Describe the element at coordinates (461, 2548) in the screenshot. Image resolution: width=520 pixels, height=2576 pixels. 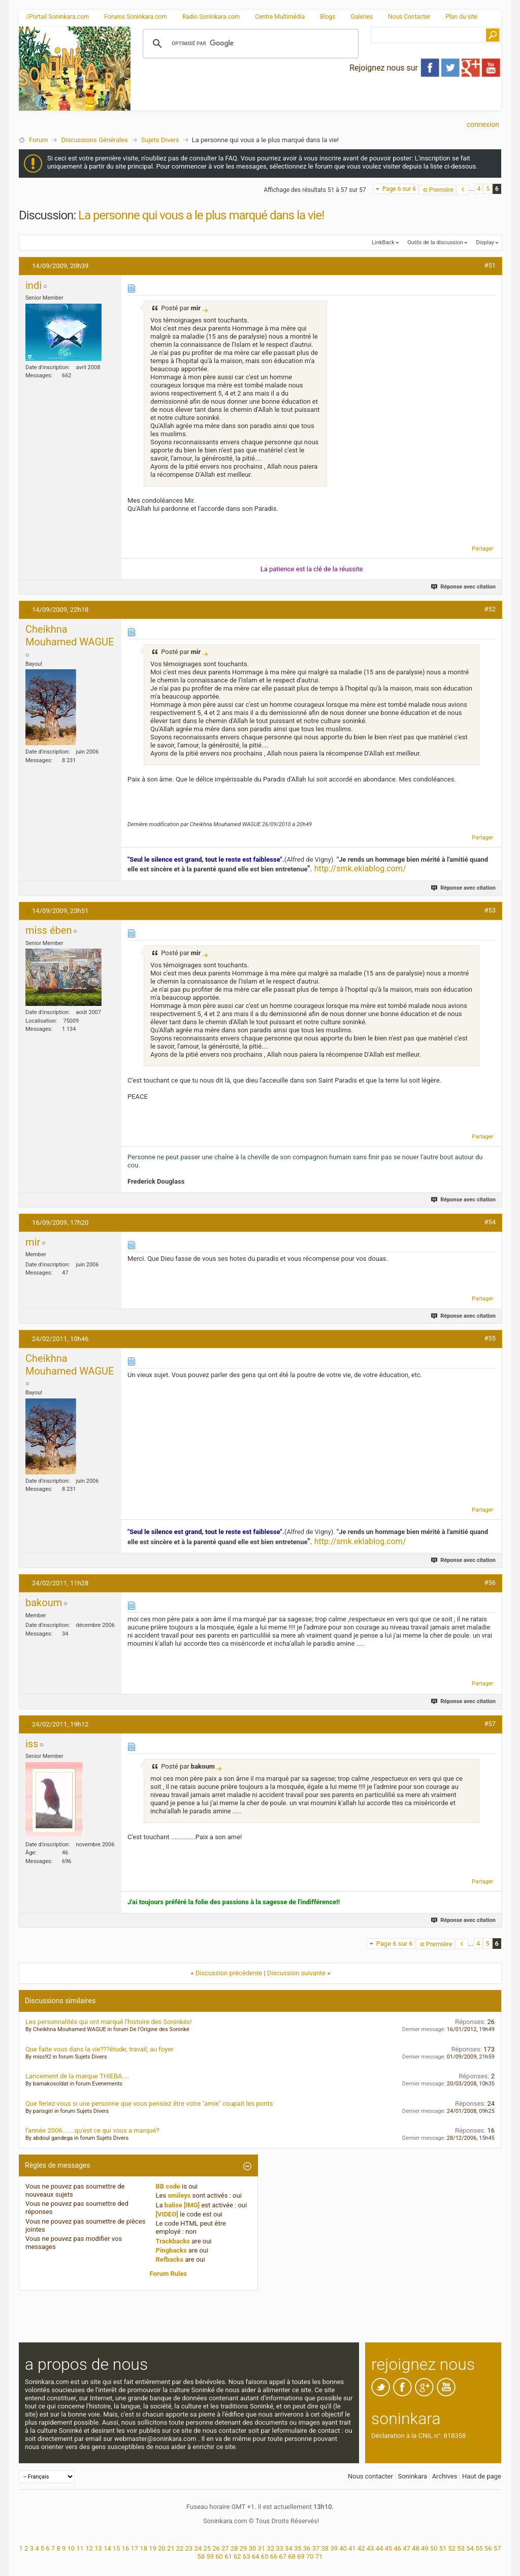
I see `53` at that location.